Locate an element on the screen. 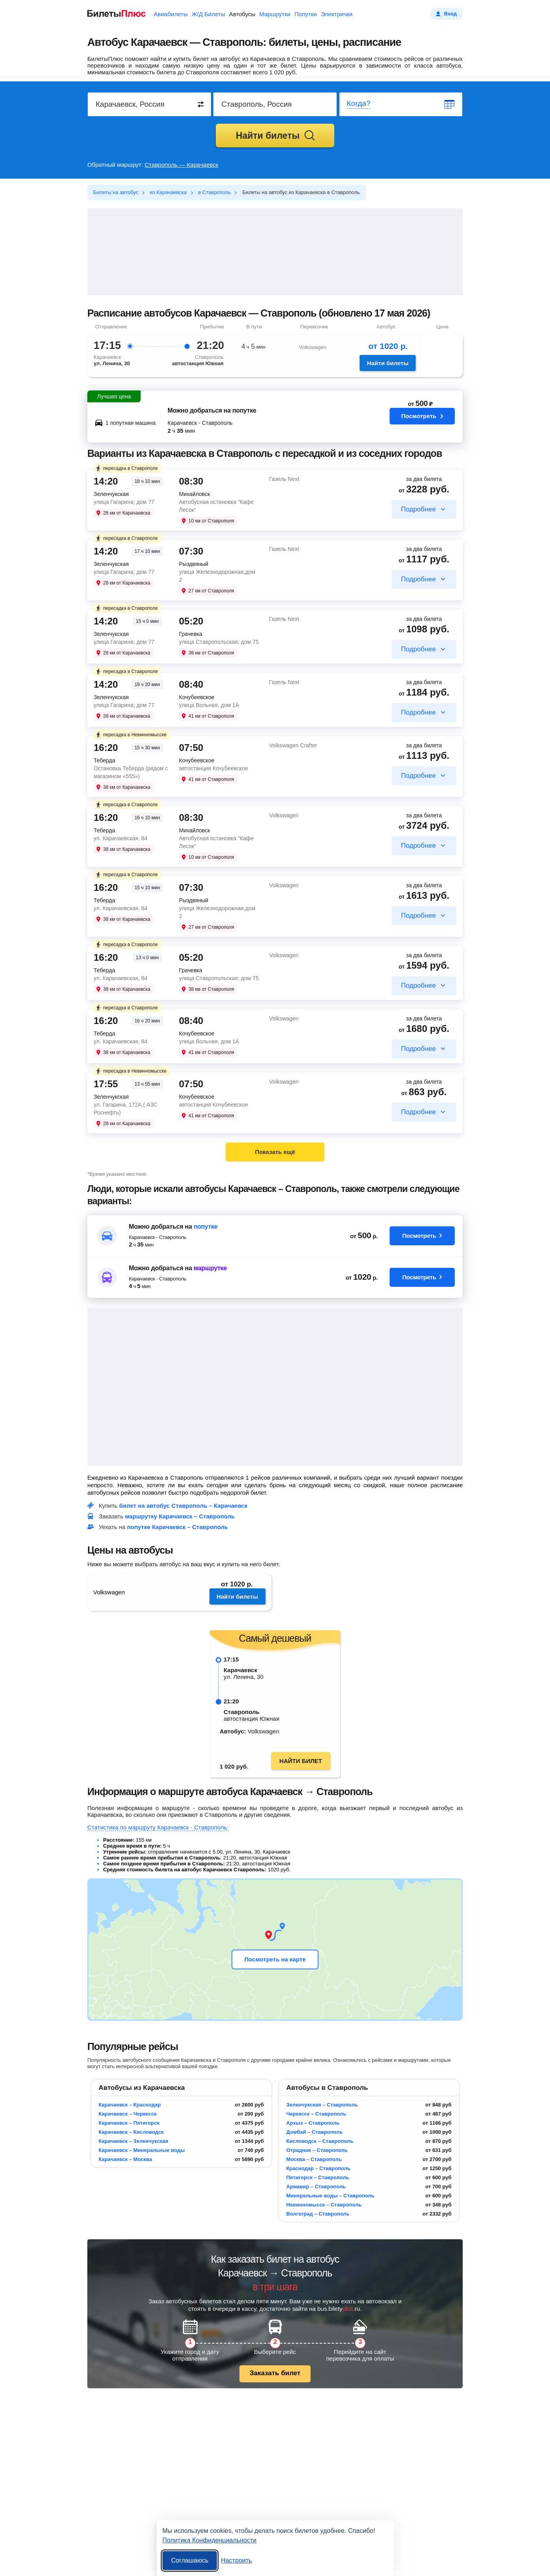 The image size is (550, 2576). Авиабилеты is located at coordinates (171, 14).